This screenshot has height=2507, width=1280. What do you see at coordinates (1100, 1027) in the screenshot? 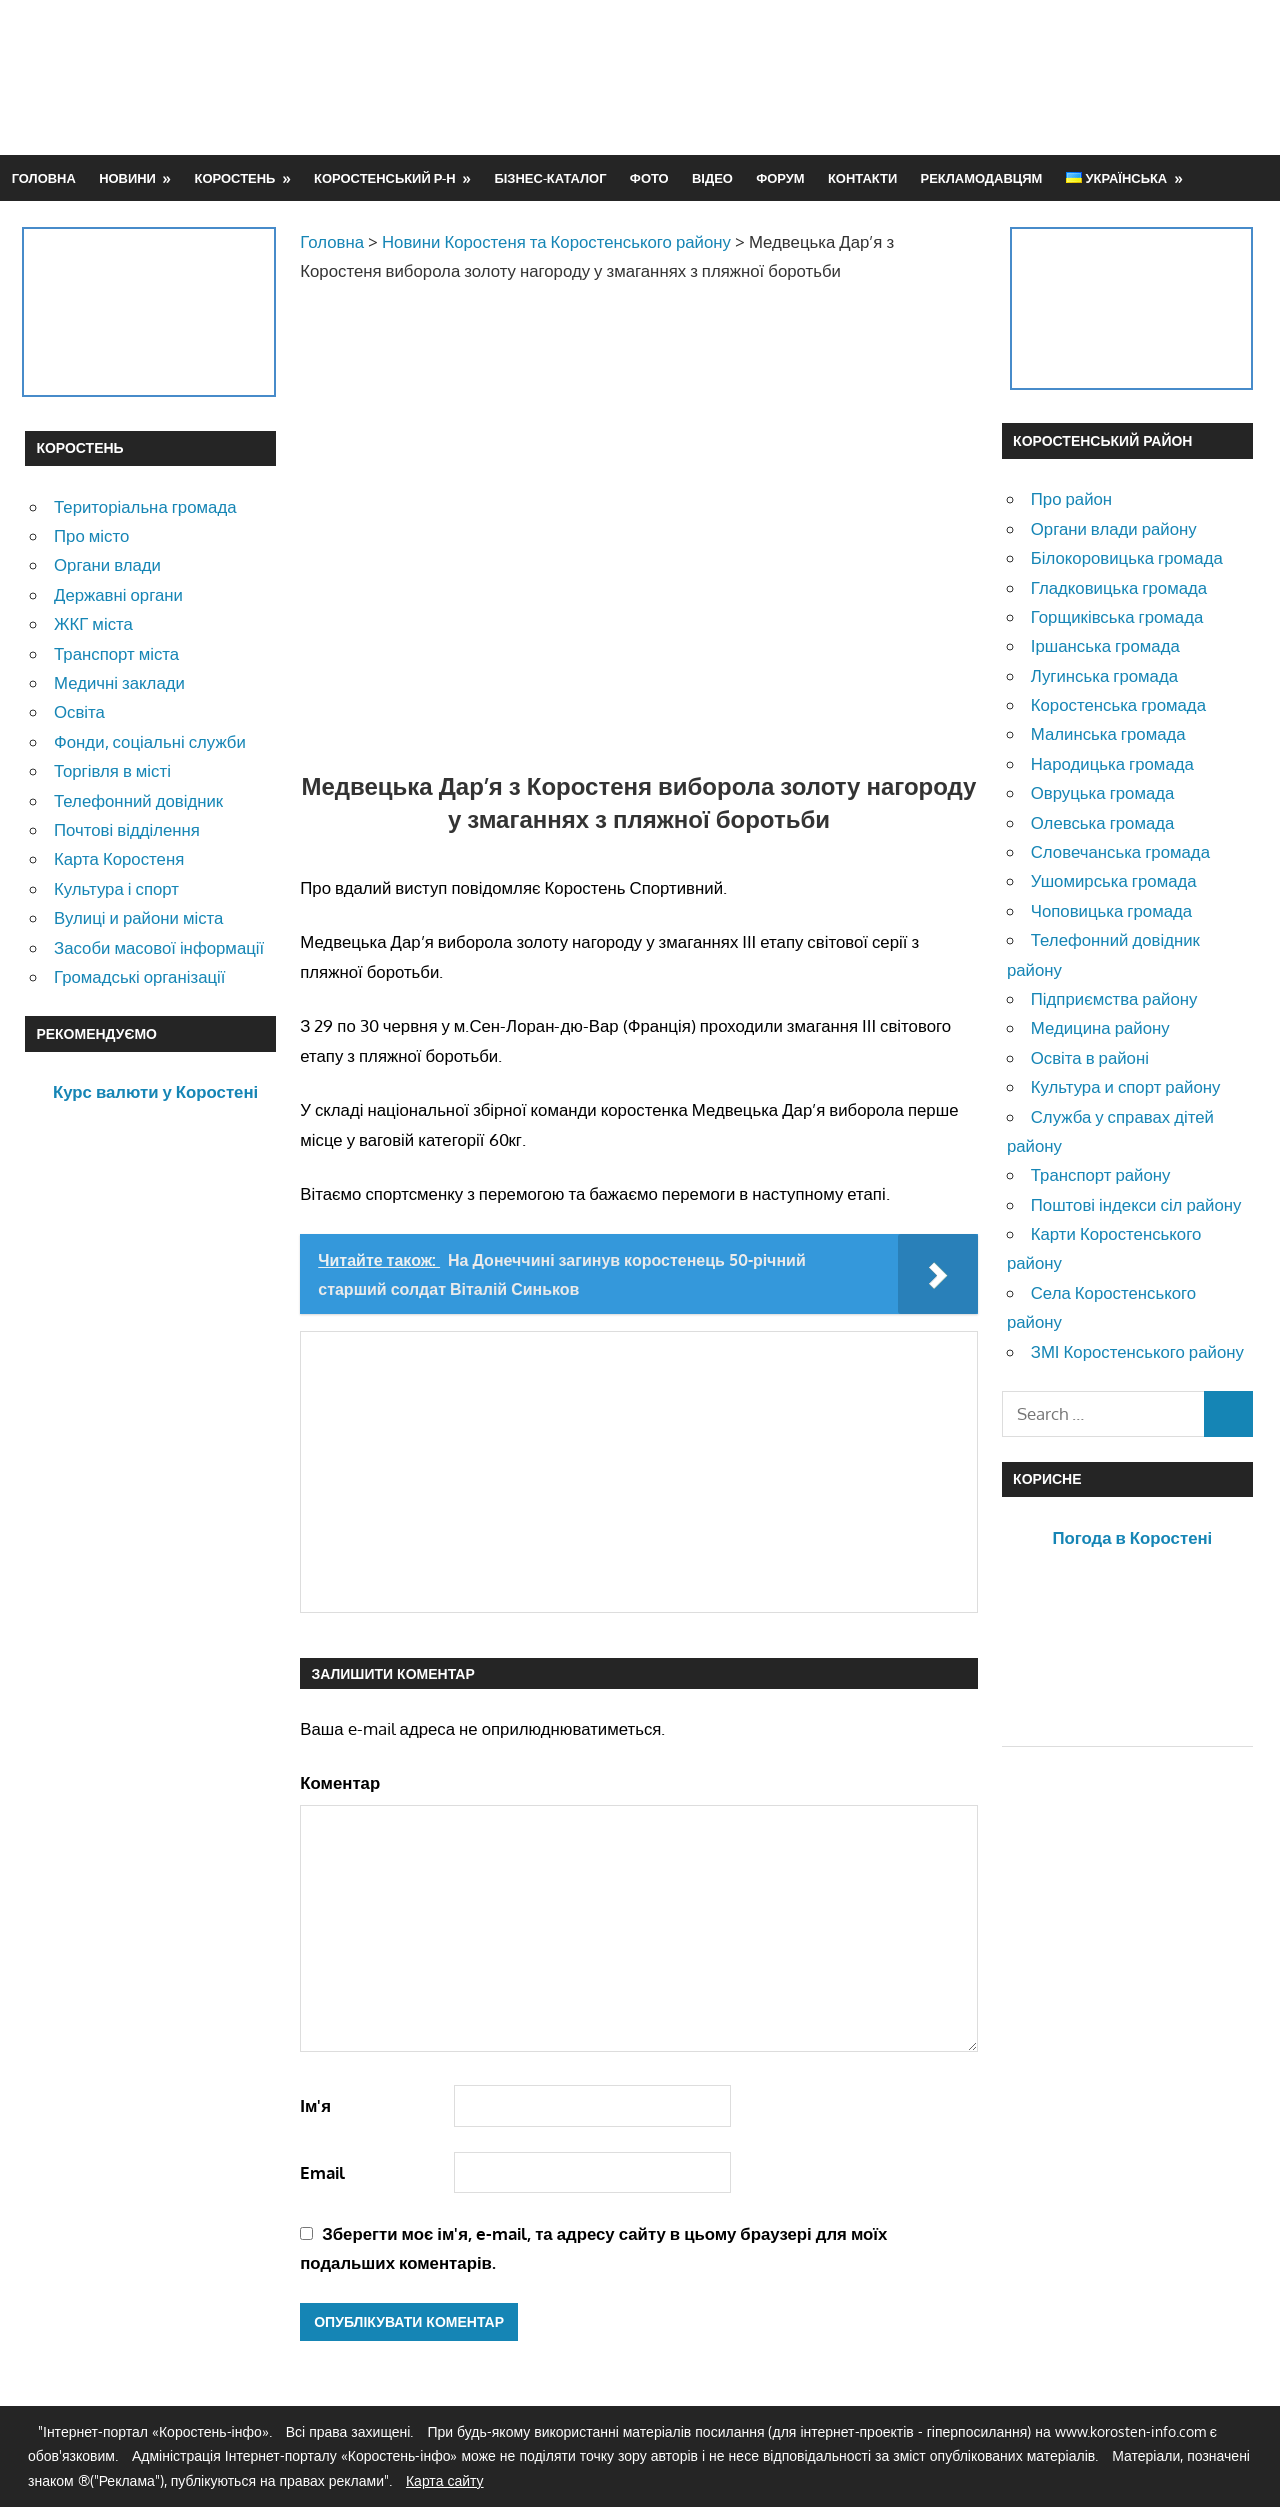
I see `Медицина району` at bounding box center [1100, 1027].